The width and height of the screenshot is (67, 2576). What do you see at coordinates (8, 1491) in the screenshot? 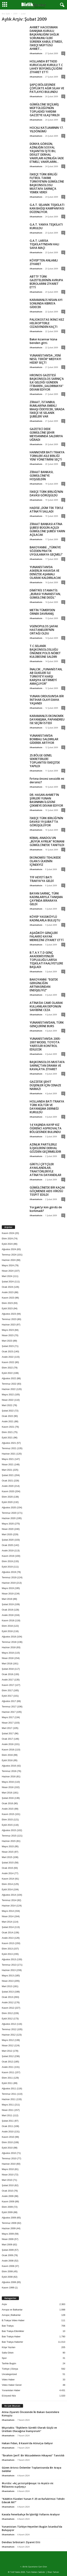
I see `Kasım 2020` at bounding box center [8, 1491].